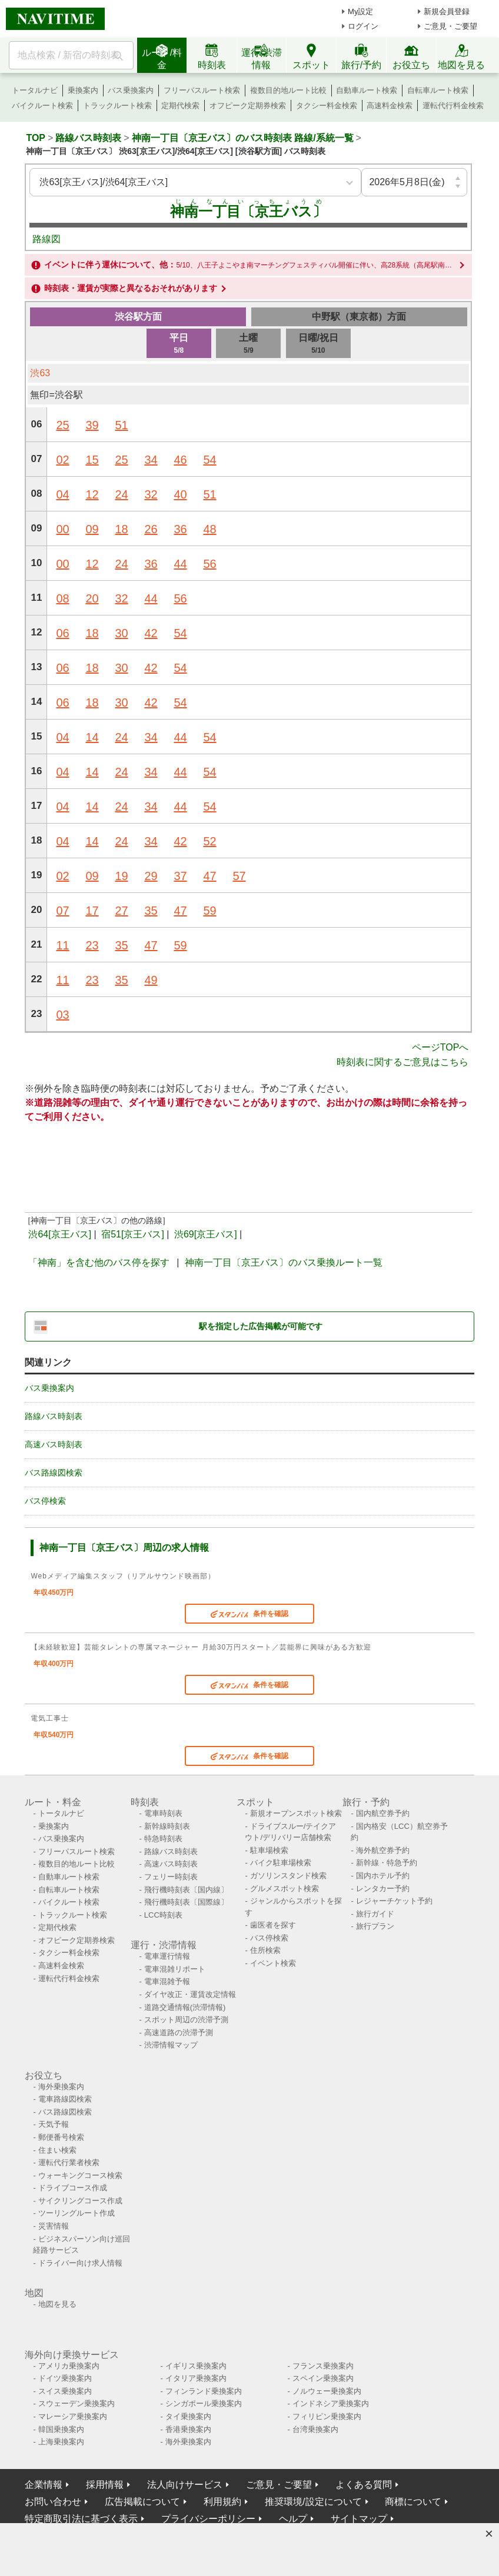 The width and height of the screenshot is (499, 2576). What do you see at coordinates (437, 90) in the screenshot?
I see `自転車ルート検索` at bounding box center [437, 90].